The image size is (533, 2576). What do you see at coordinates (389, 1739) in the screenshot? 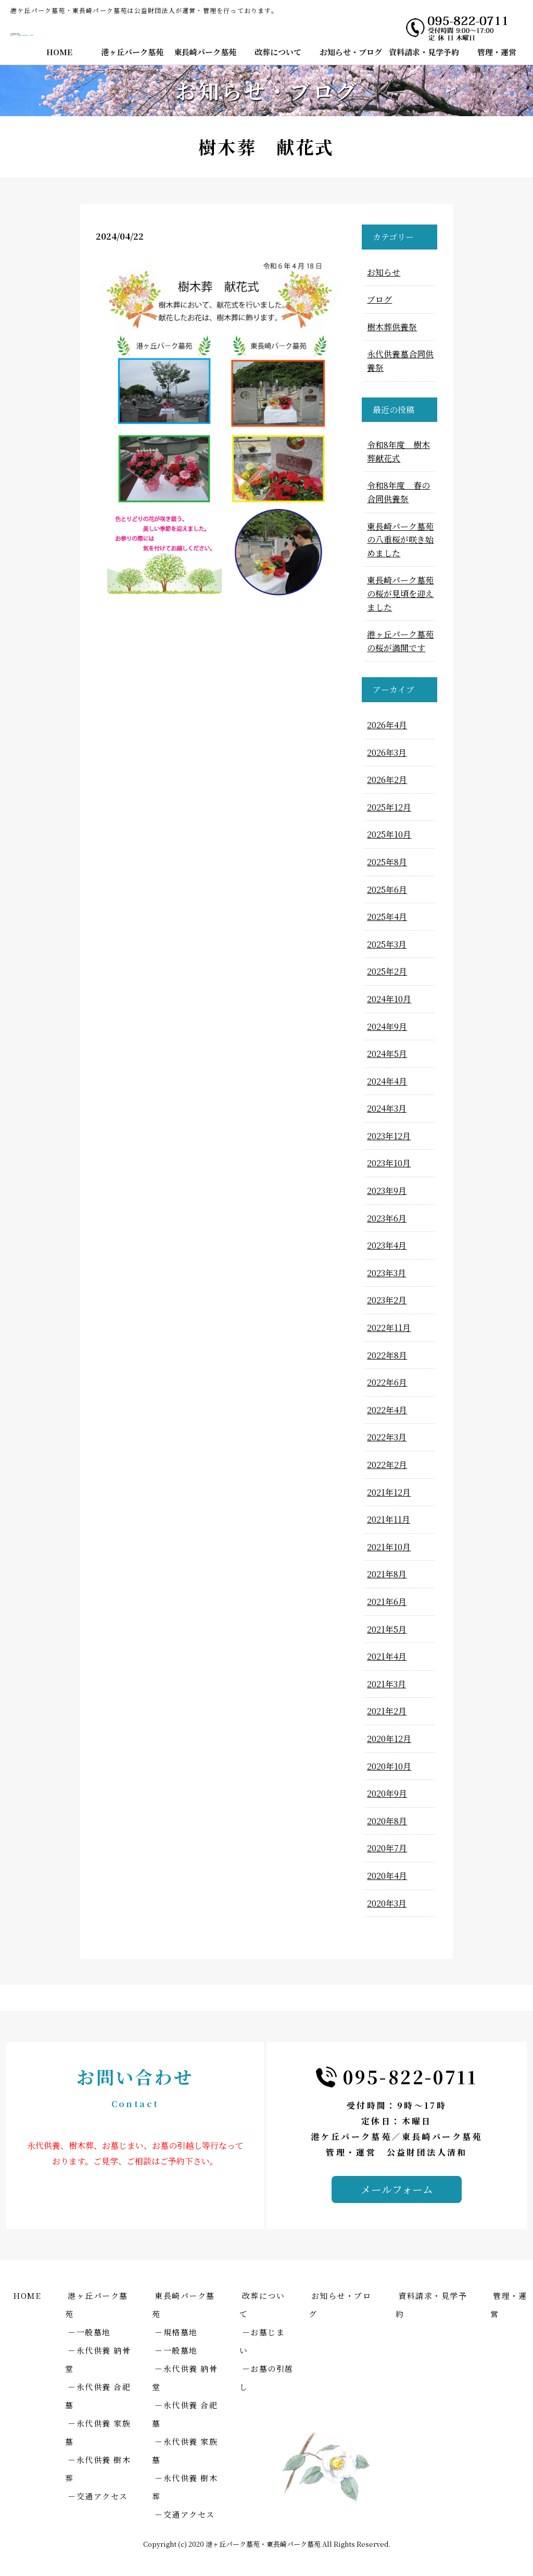
I see `2020年12月` at bounding box center [389, 1739].